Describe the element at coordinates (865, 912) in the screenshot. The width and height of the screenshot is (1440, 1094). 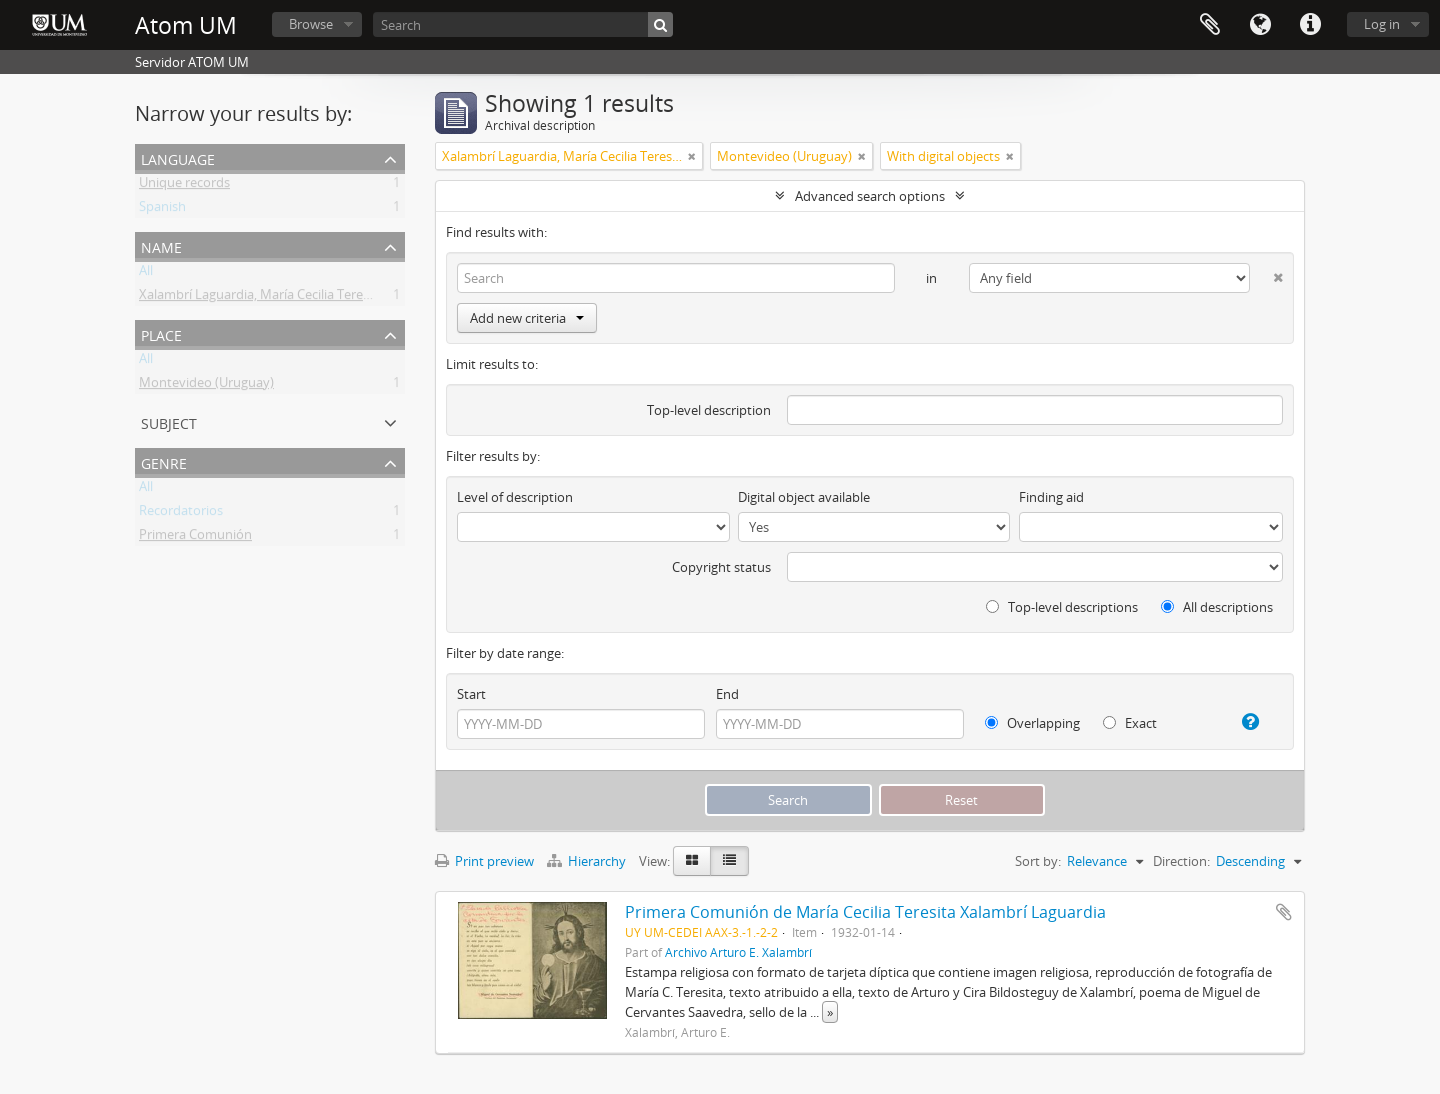
I see `Primera Comunión de María Cecilia Teresita Xalambrí Laguardia` at that location.